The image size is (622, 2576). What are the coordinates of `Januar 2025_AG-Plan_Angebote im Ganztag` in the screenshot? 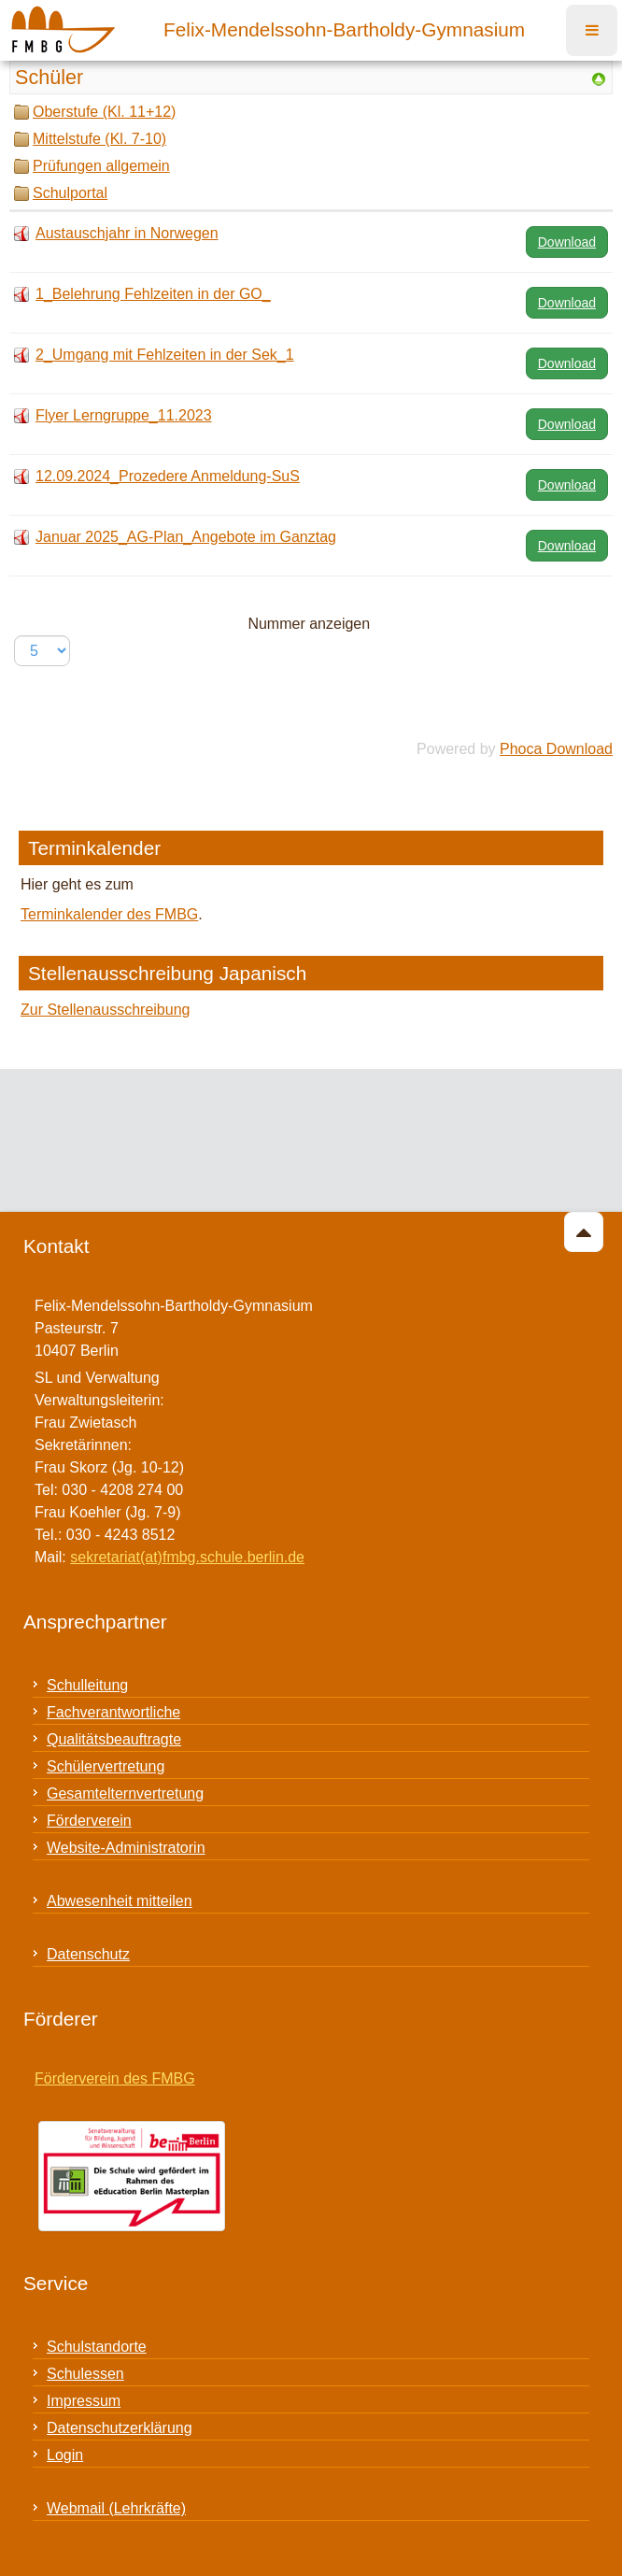 It's located at (185, 537).